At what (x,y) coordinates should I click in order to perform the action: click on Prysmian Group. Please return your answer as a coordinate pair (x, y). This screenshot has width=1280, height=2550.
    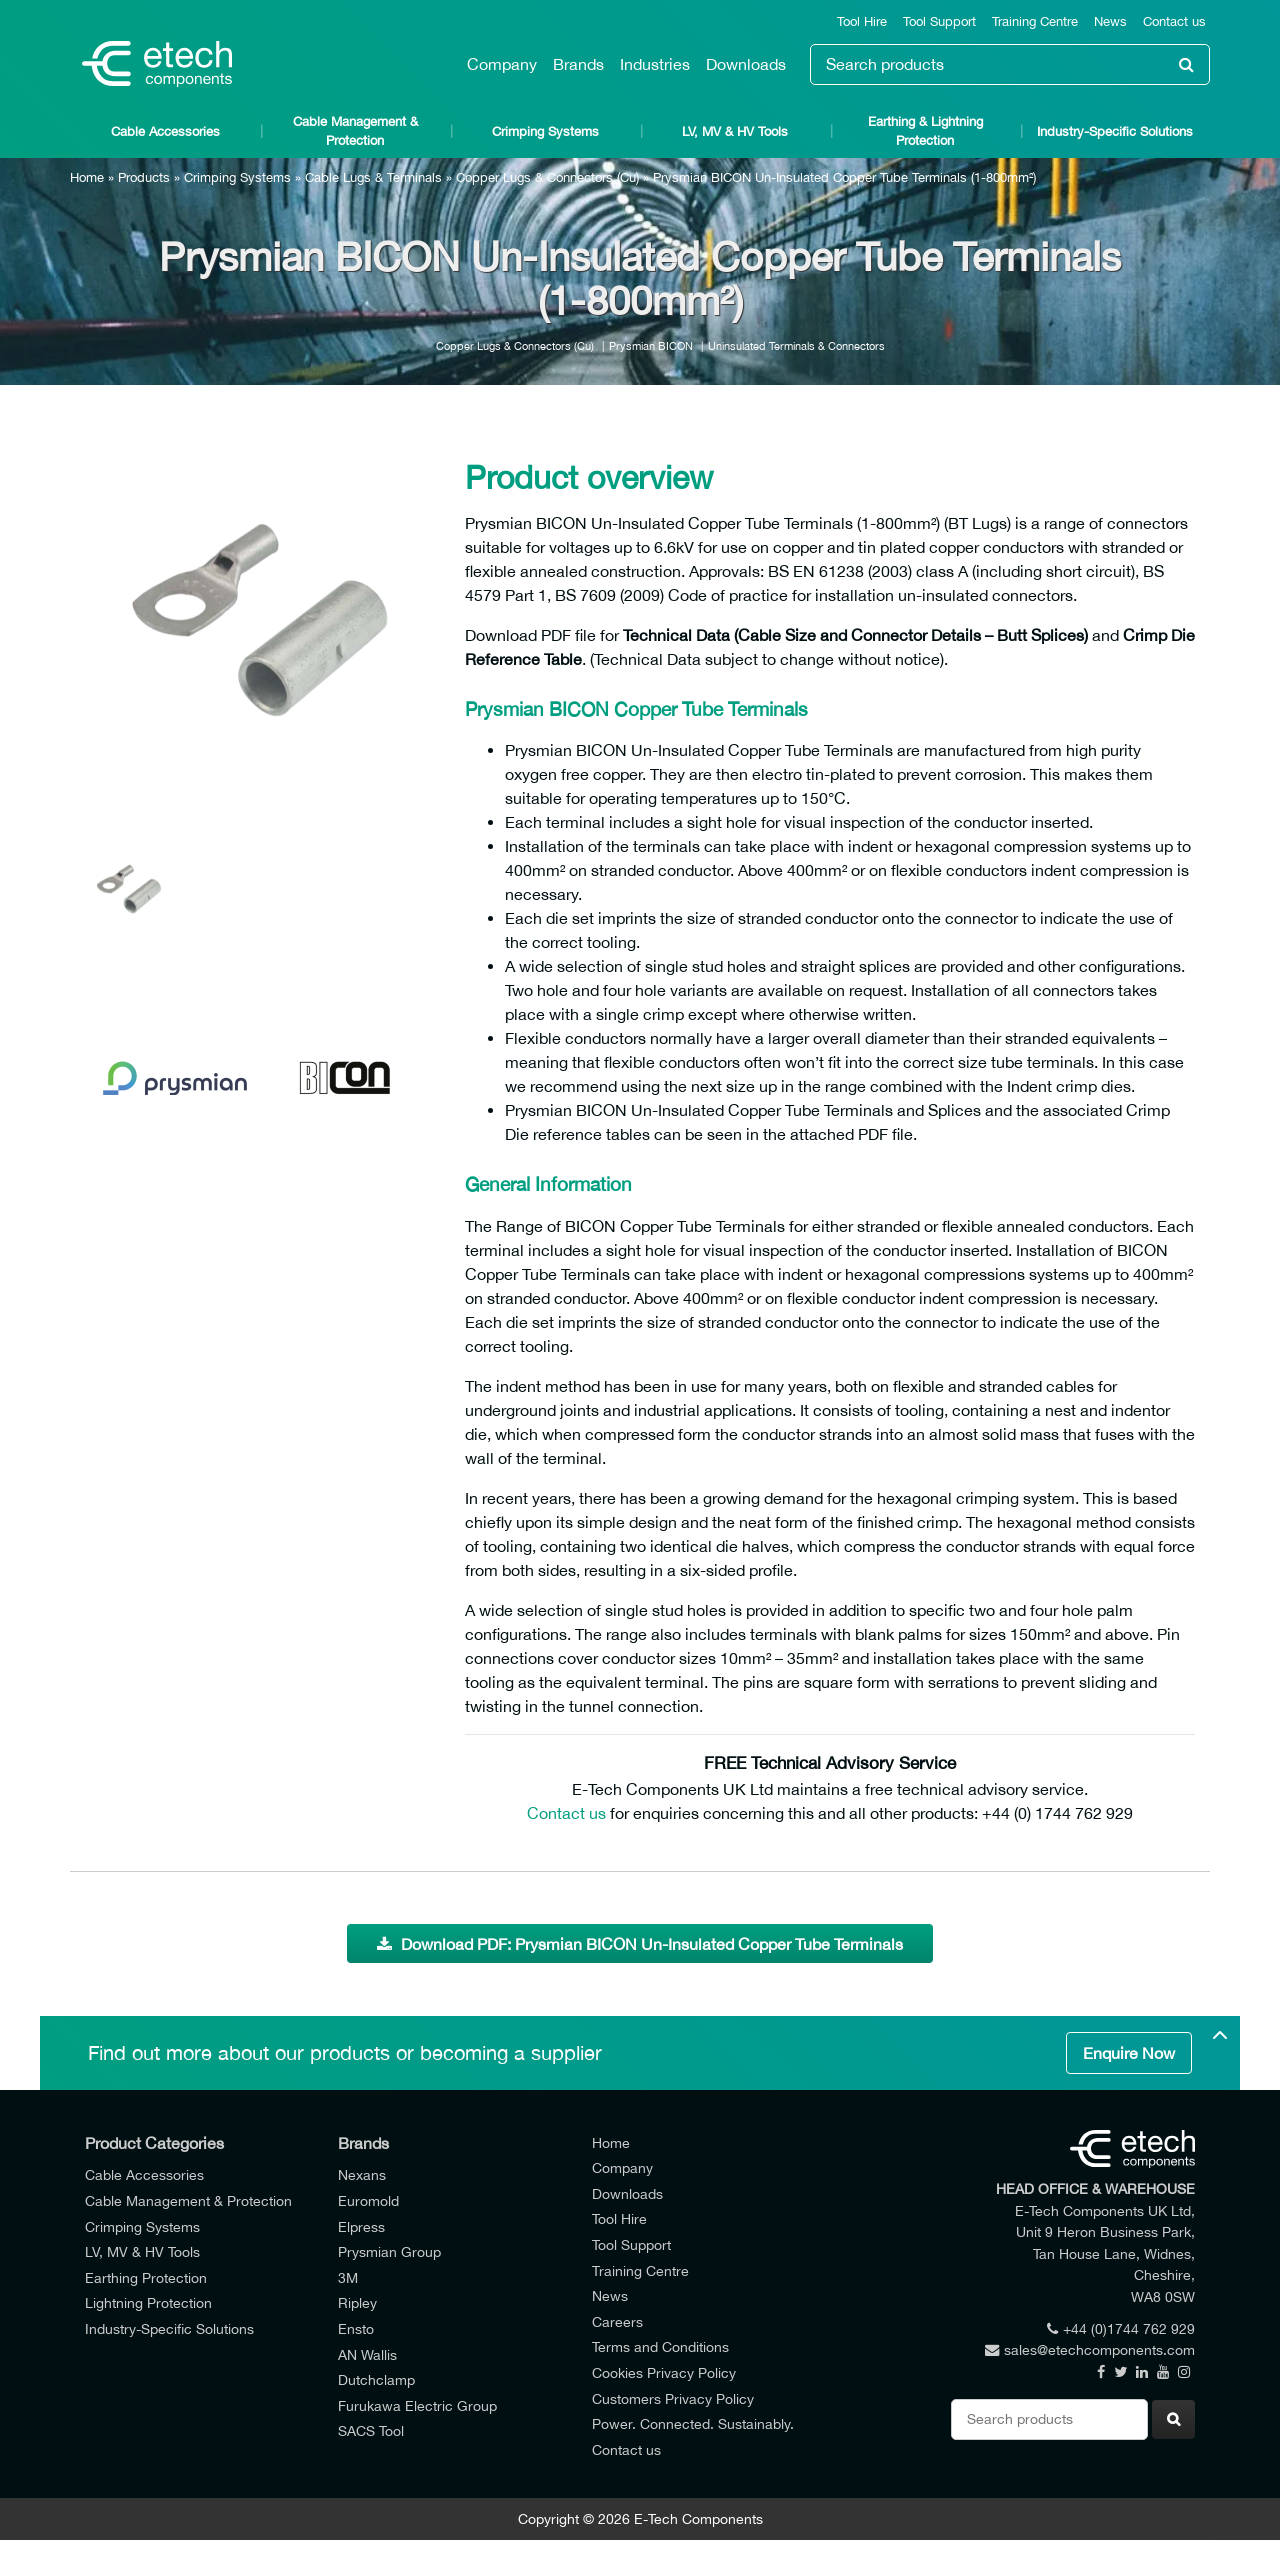
    Looking at the image, I should click on (389, 2251).